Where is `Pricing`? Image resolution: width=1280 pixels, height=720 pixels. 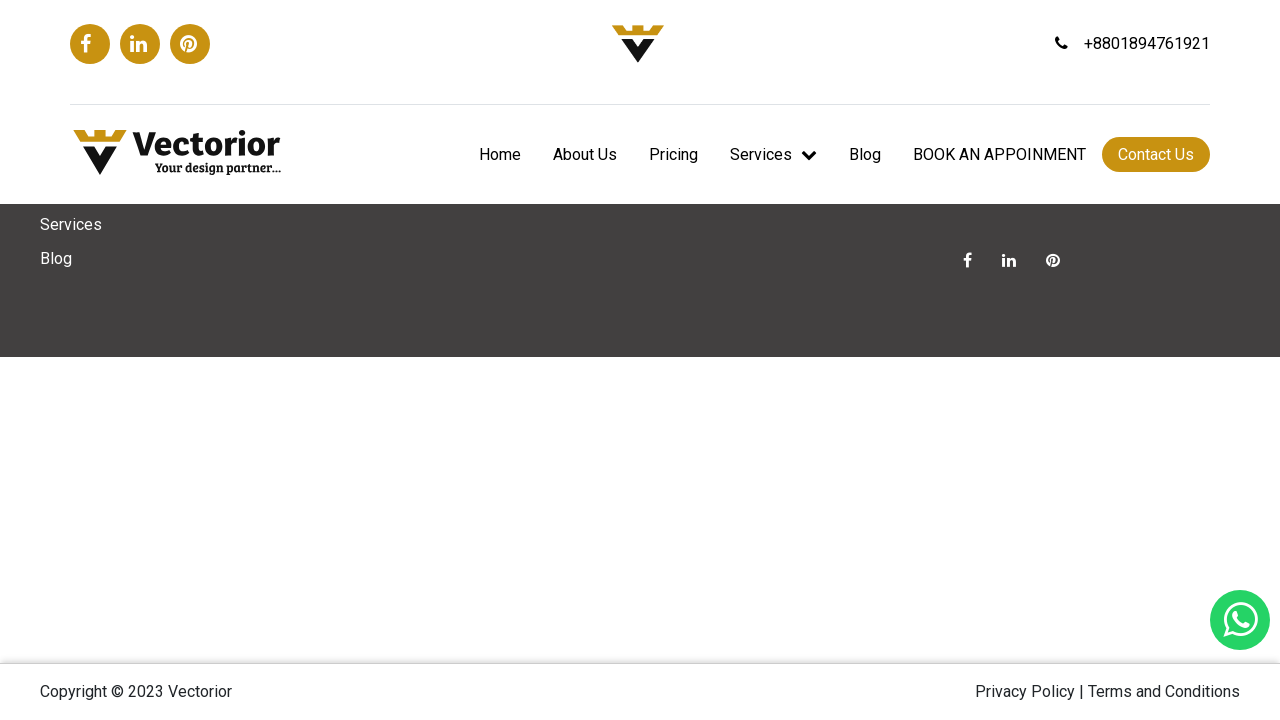 Pricing is located at coordinates (673, 154).